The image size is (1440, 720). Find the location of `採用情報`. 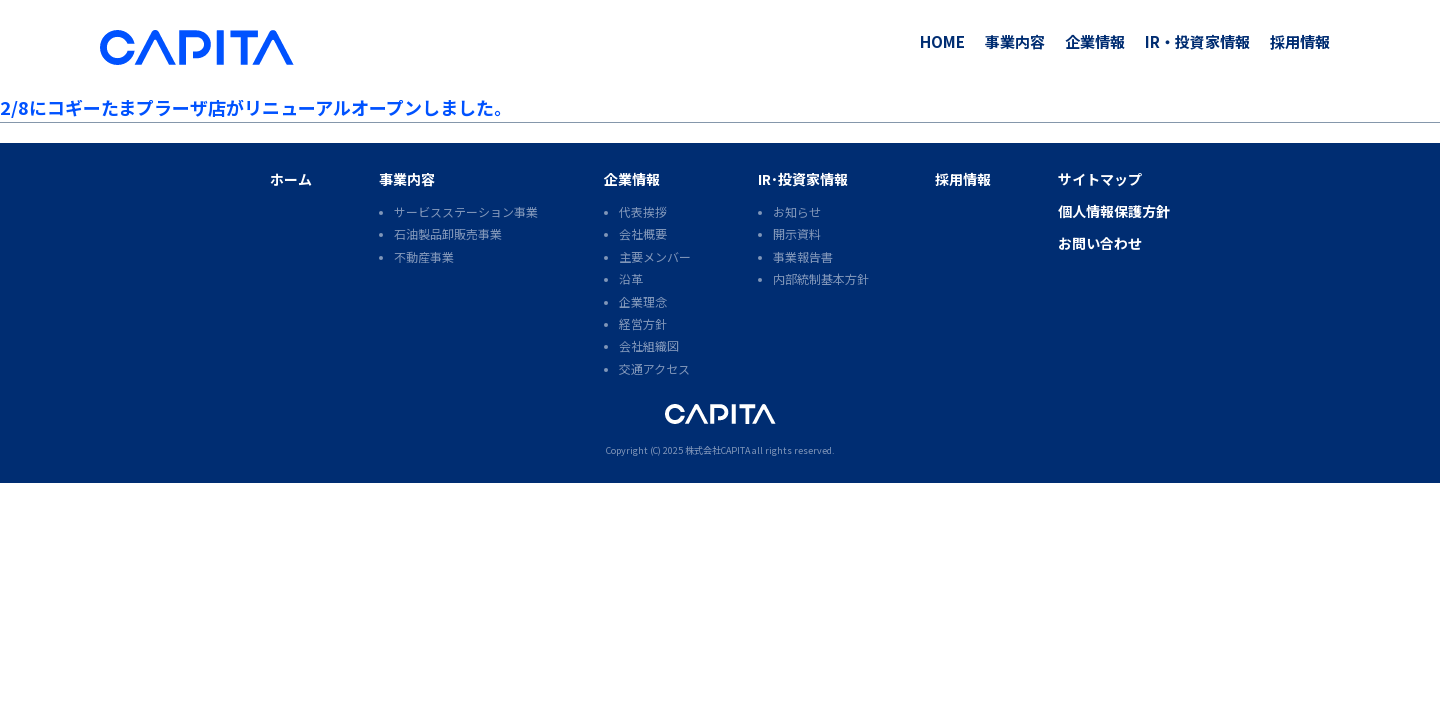

採用情報 is located at coordinates (1300, 41).